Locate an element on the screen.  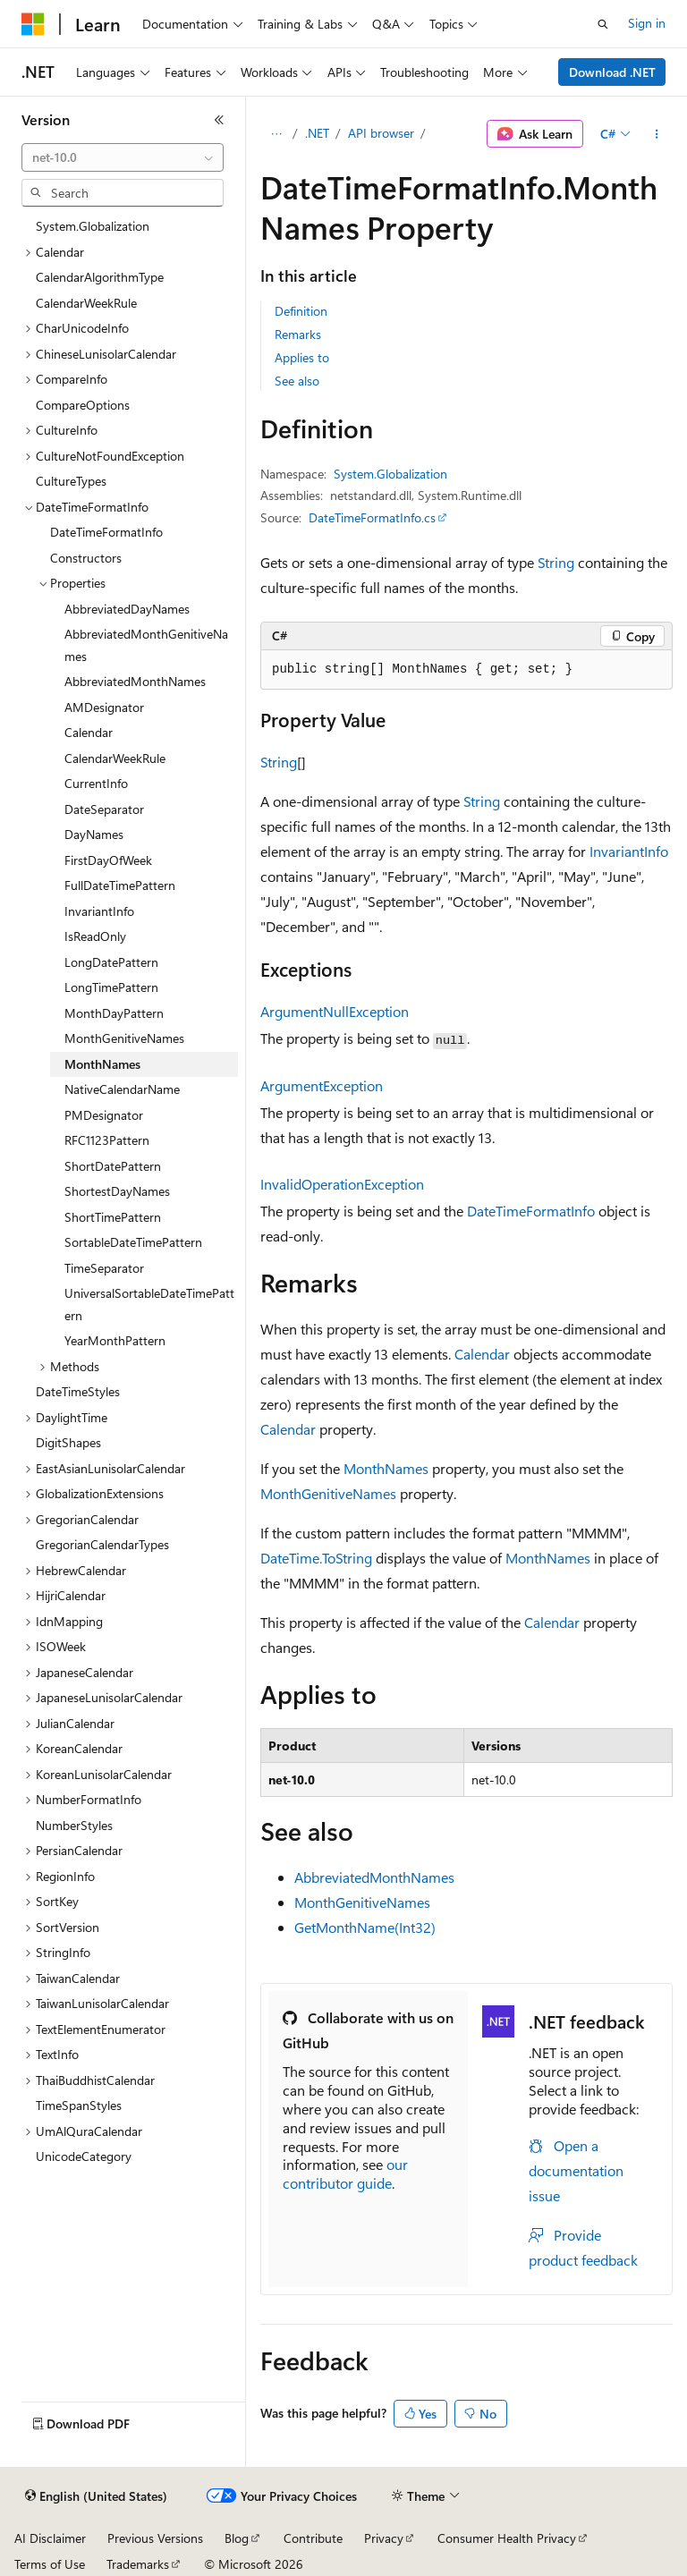
DateTimeFormatInfo [treeitem] is located at coordinates (106, 531).